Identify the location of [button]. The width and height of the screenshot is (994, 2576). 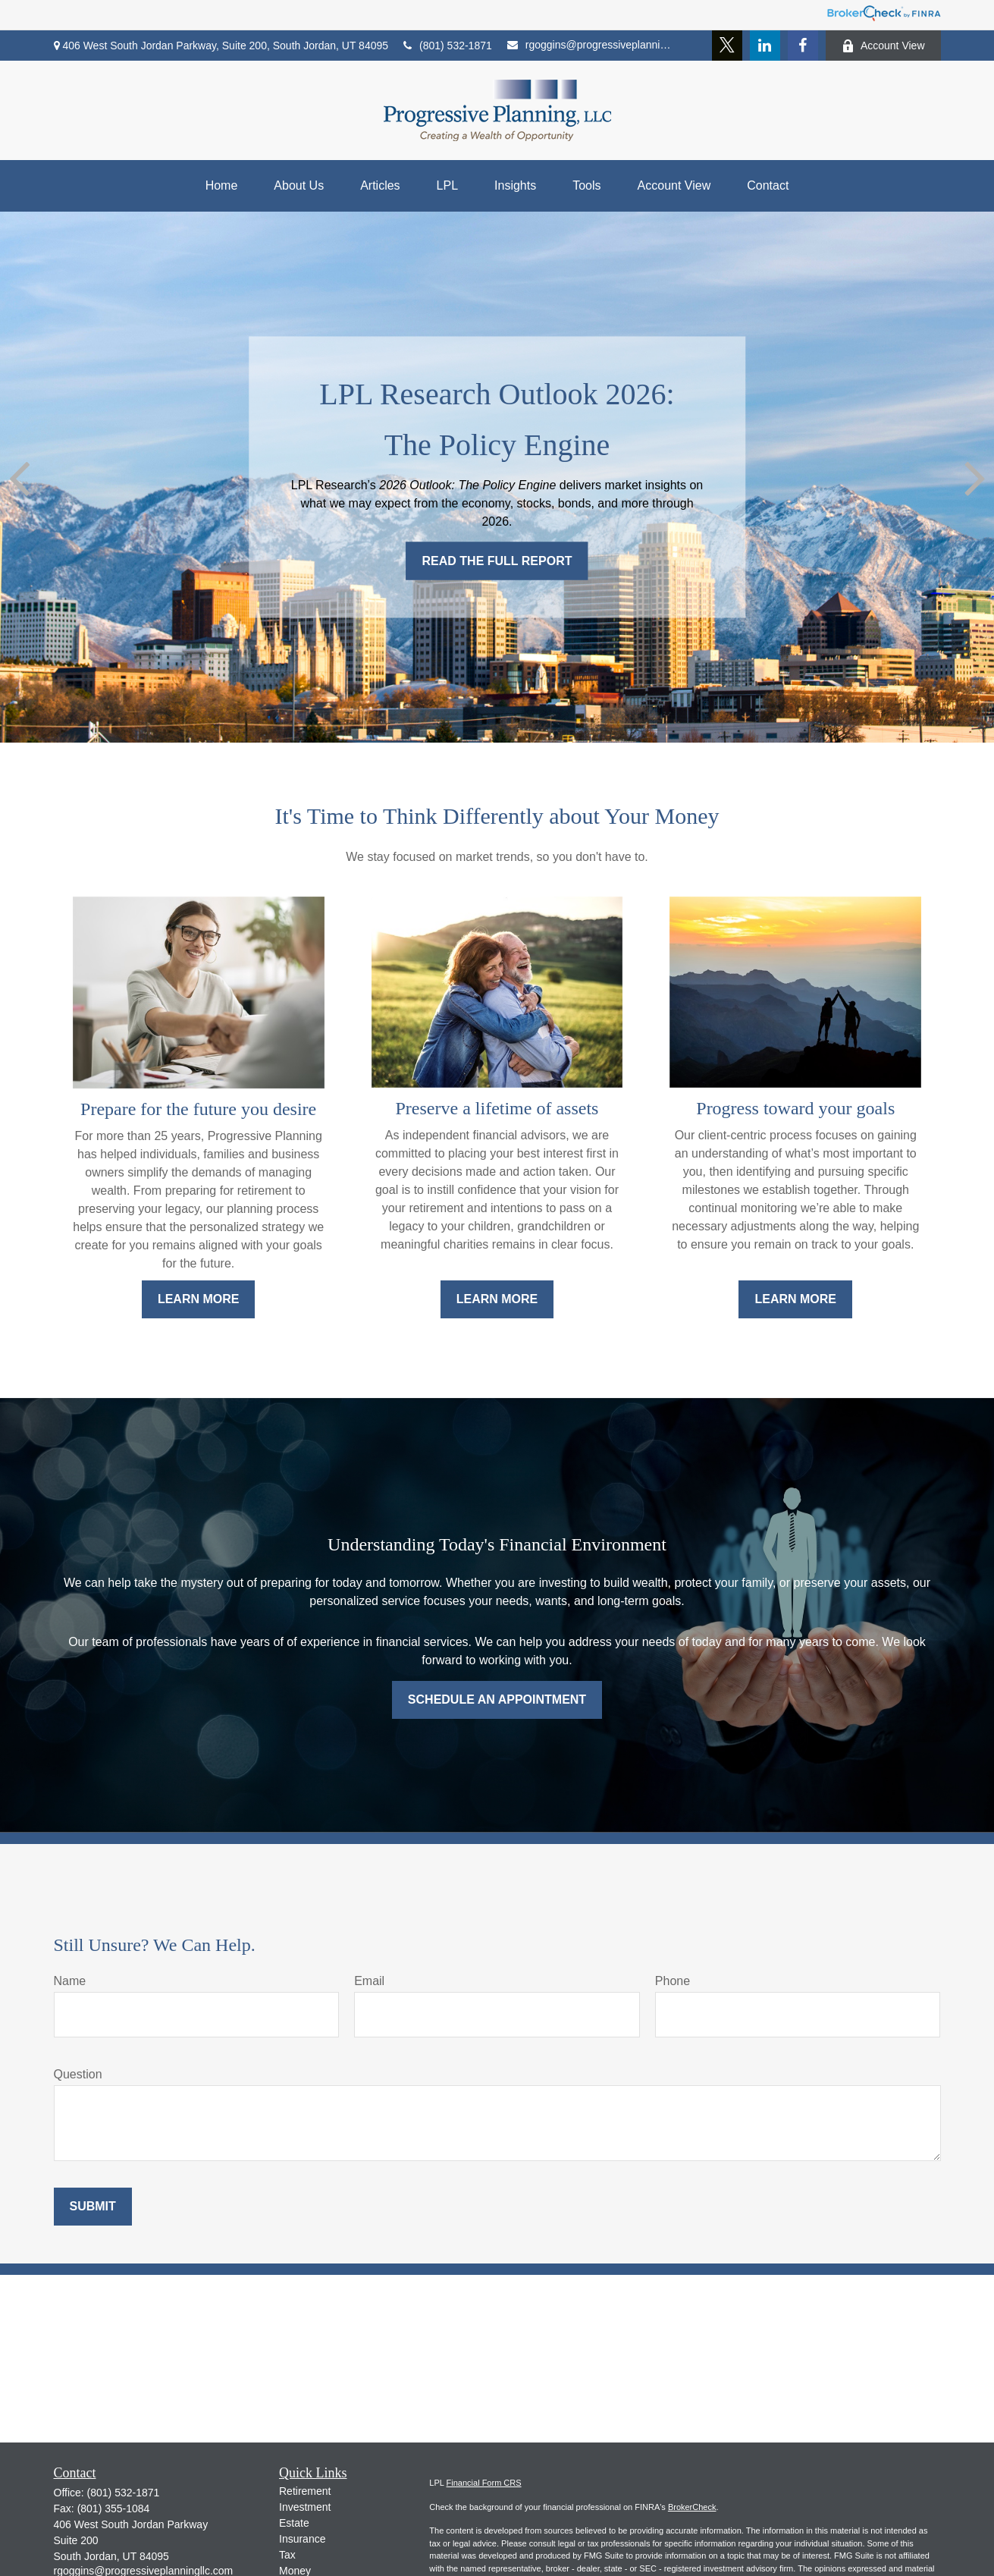
(221, 186).